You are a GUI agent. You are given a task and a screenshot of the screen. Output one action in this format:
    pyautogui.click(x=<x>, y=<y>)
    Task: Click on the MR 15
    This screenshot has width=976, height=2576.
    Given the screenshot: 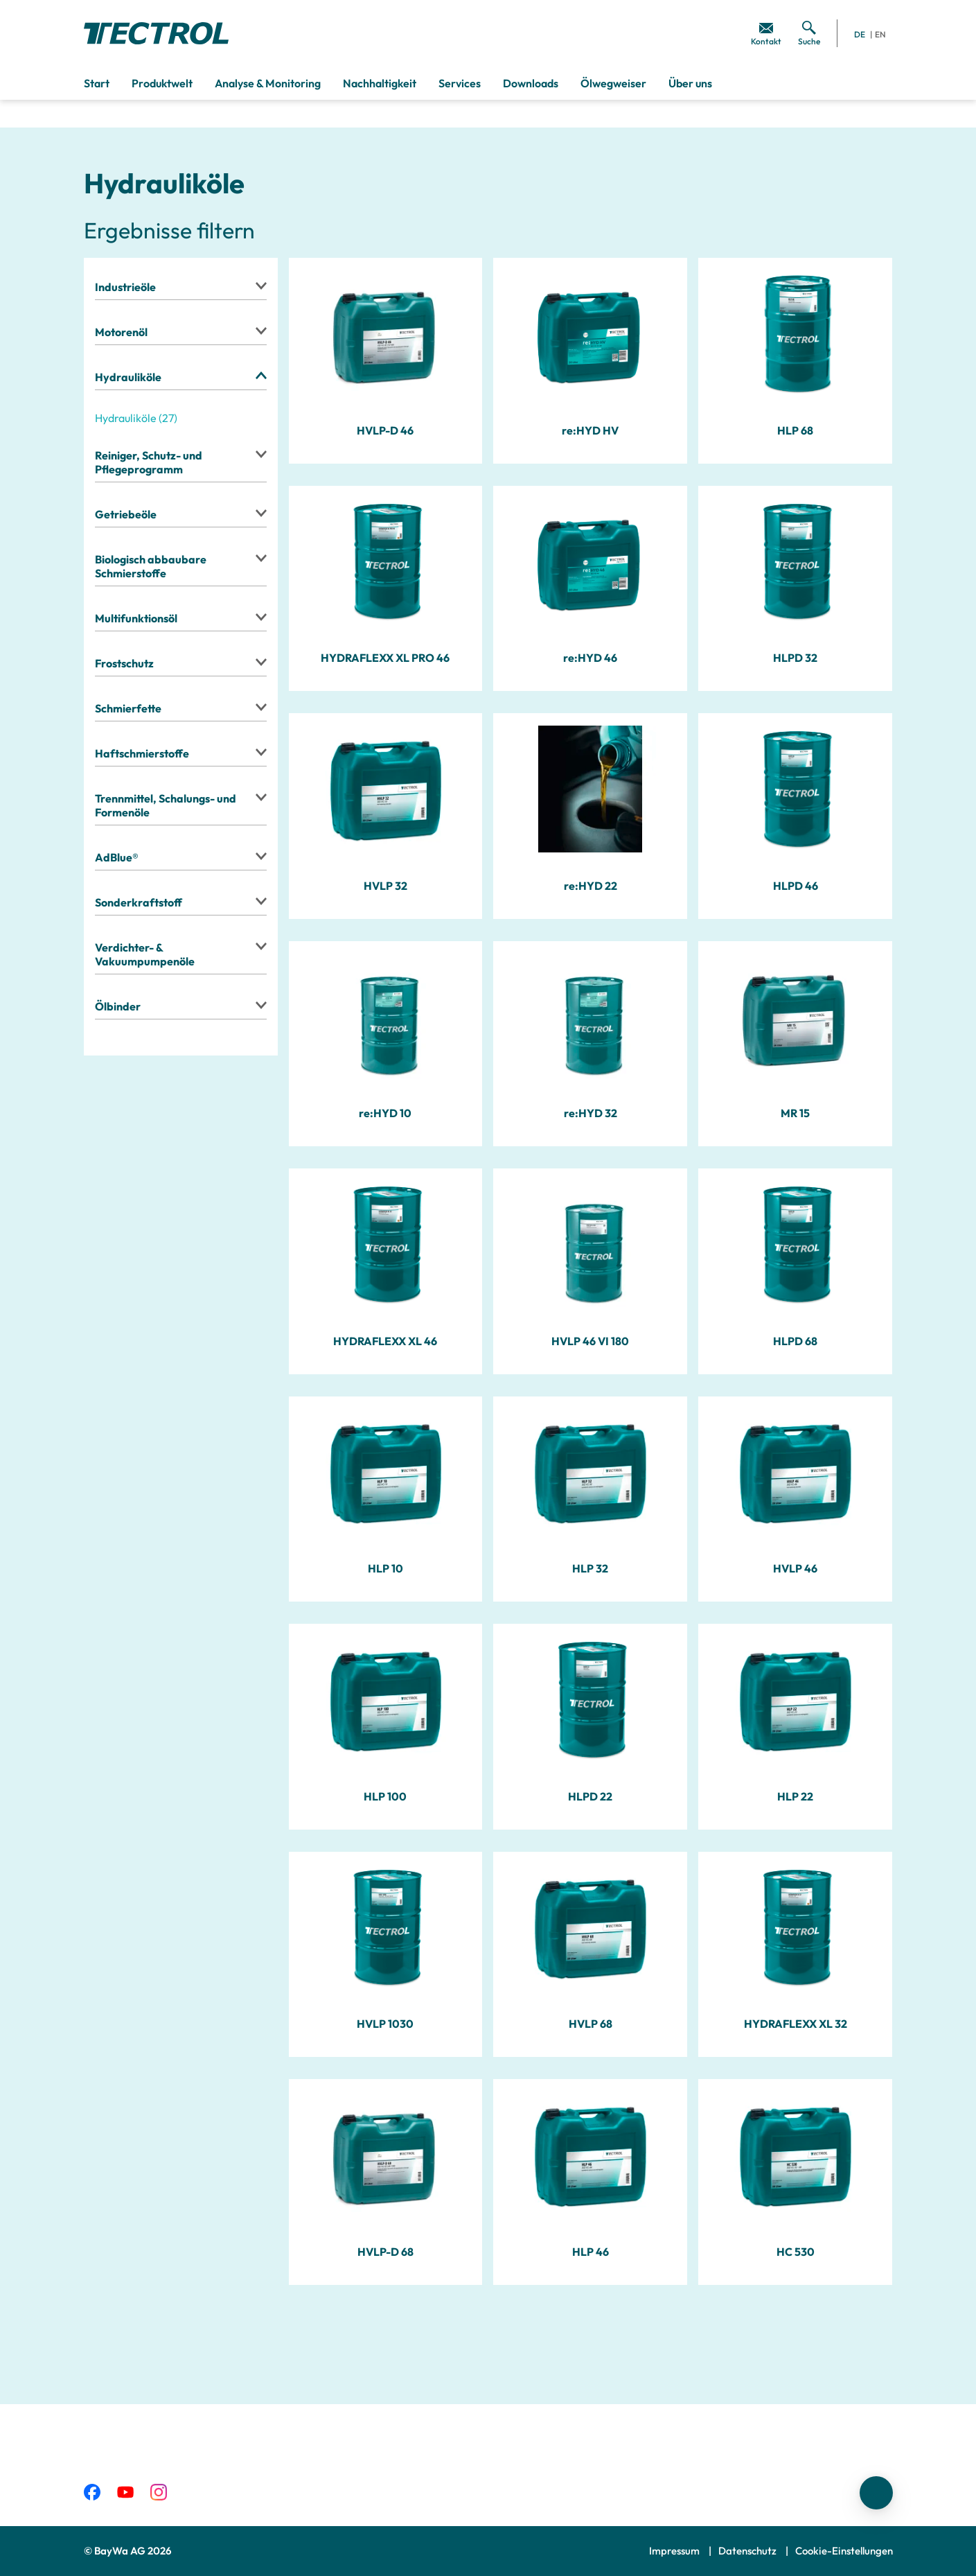 What is the action you would take?
    pyautogui.click(x=795, y=1113)
    